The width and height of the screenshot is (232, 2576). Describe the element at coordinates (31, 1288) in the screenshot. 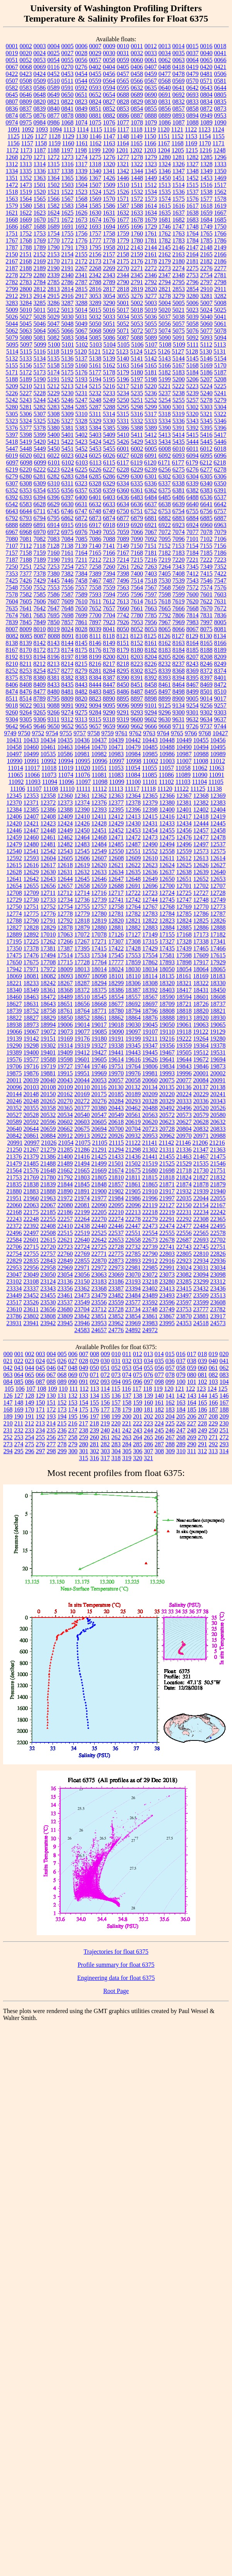

I see `23337` at that location.